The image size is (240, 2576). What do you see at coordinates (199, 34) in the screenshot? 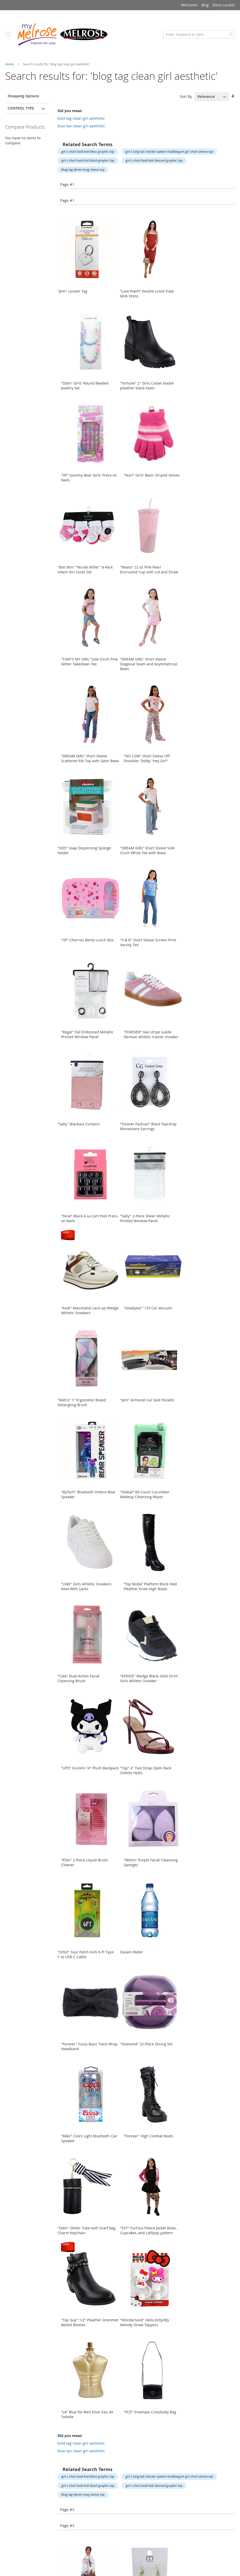
I see `[combobox]` at bounding box center [199, 34].